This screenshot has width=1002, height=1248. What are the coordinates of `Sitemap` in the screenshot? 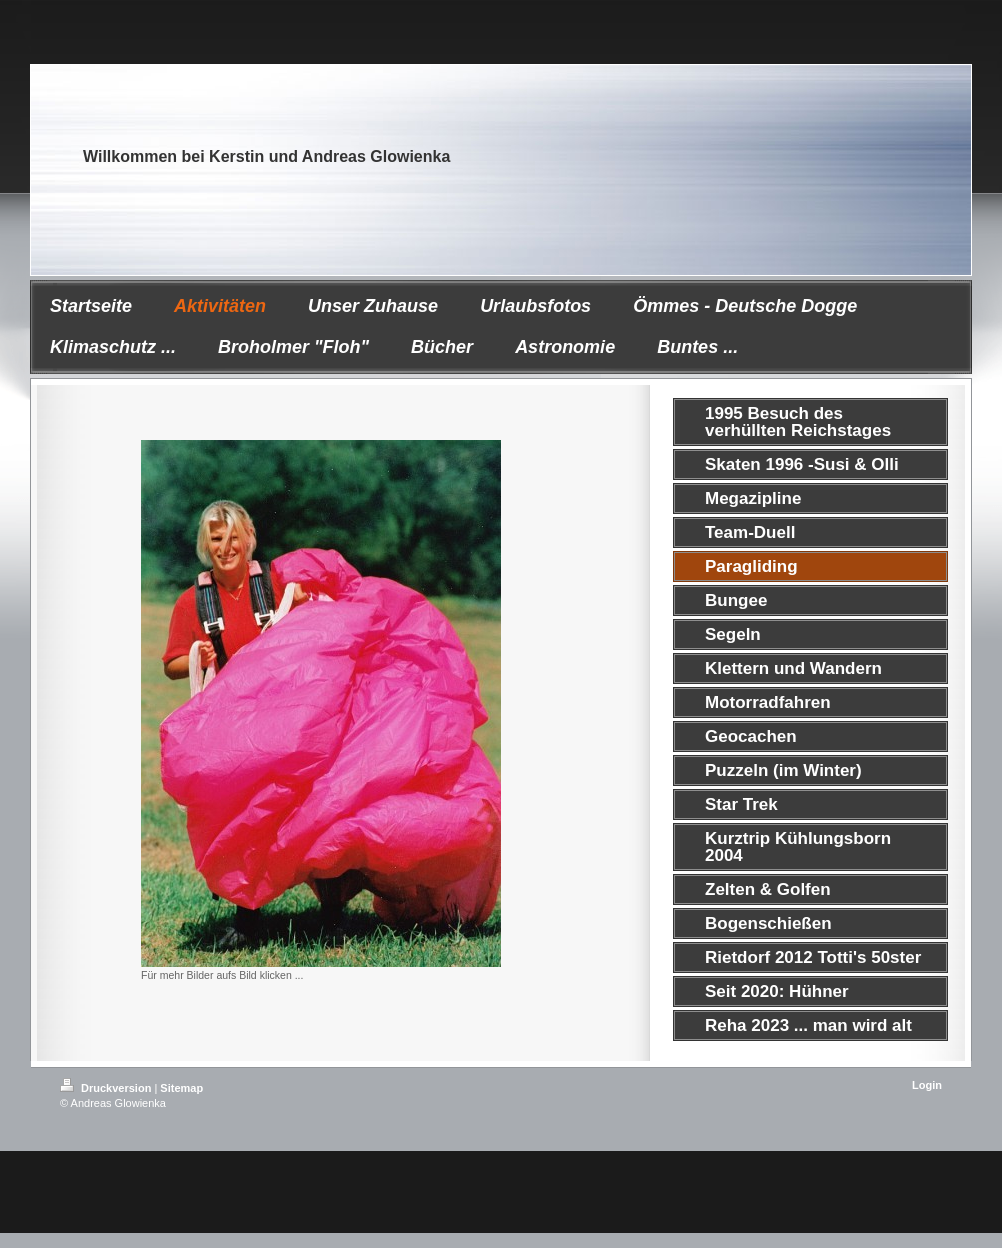 It's located at (181, 1088).